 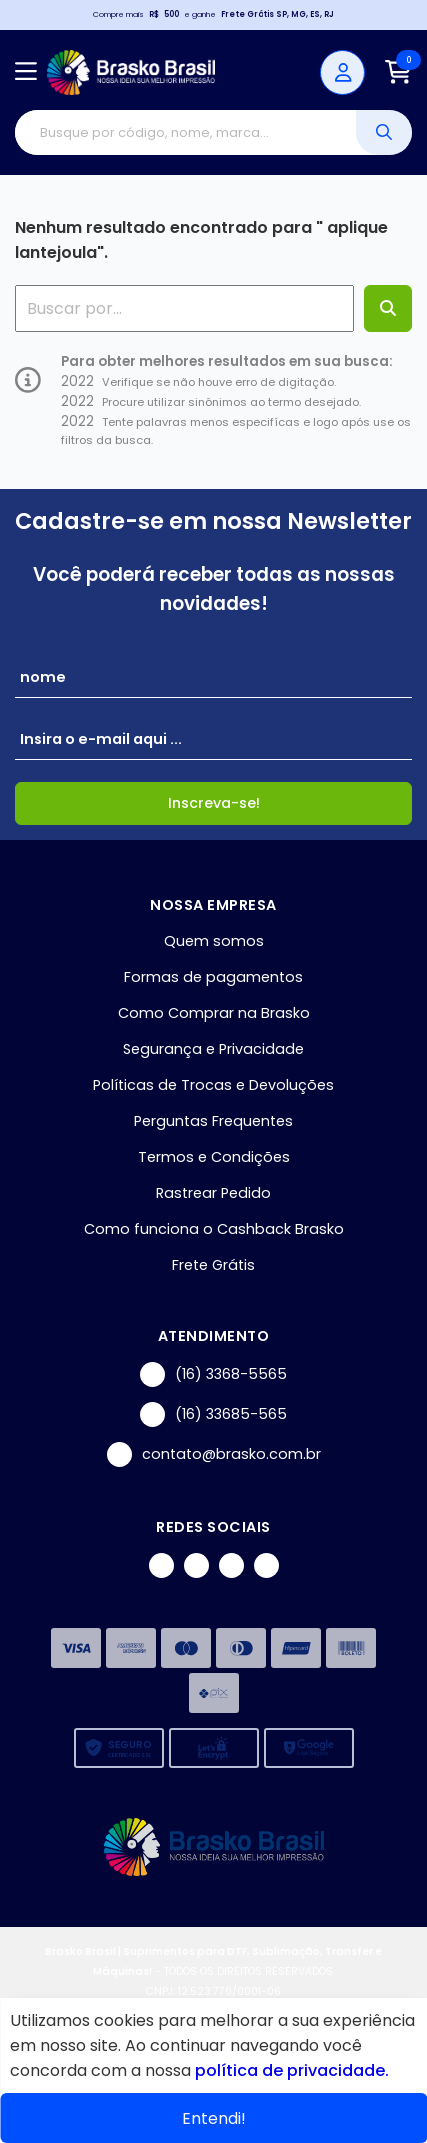 I want to click on Inscreva-se!, so click(x=214, y=803).